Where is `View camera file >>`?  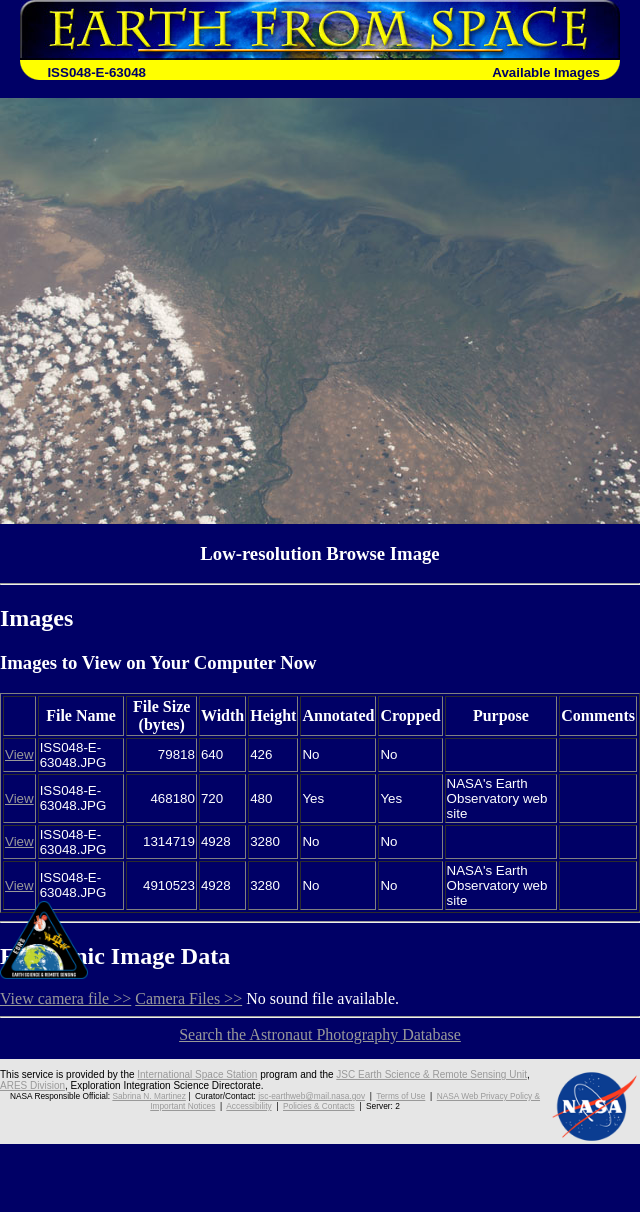
View camera file >> is located at coordinates (65, 998).